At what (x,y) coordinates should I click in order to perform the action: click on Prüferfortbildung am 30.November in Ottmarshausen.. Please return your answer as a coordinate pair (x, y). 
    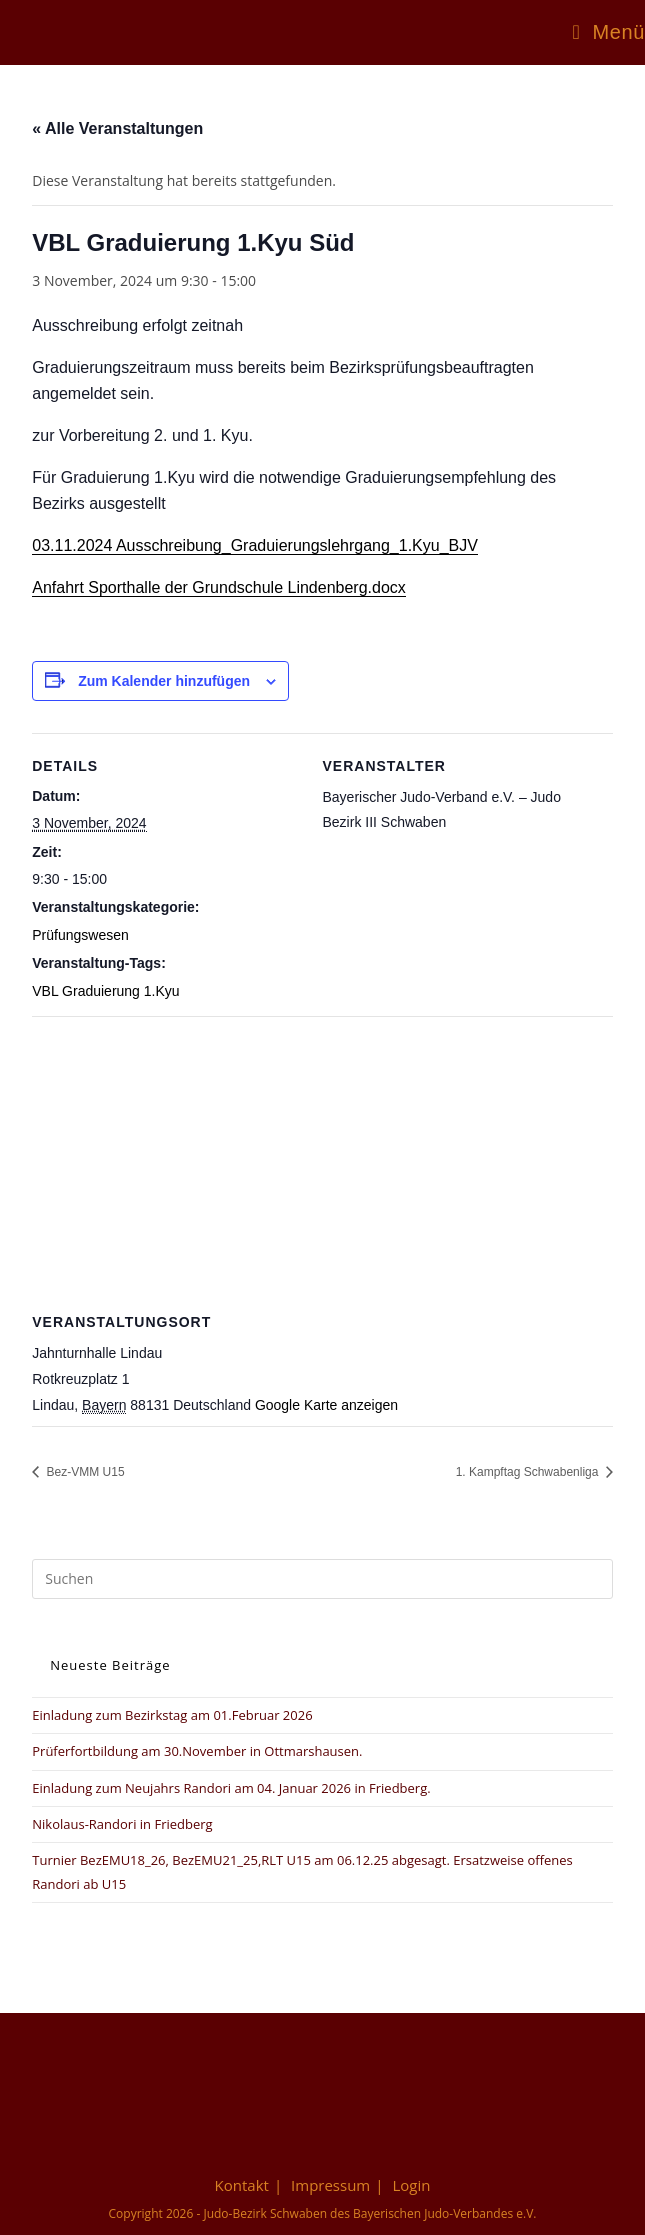
    Looking at the image, I should click on (197, 1751).